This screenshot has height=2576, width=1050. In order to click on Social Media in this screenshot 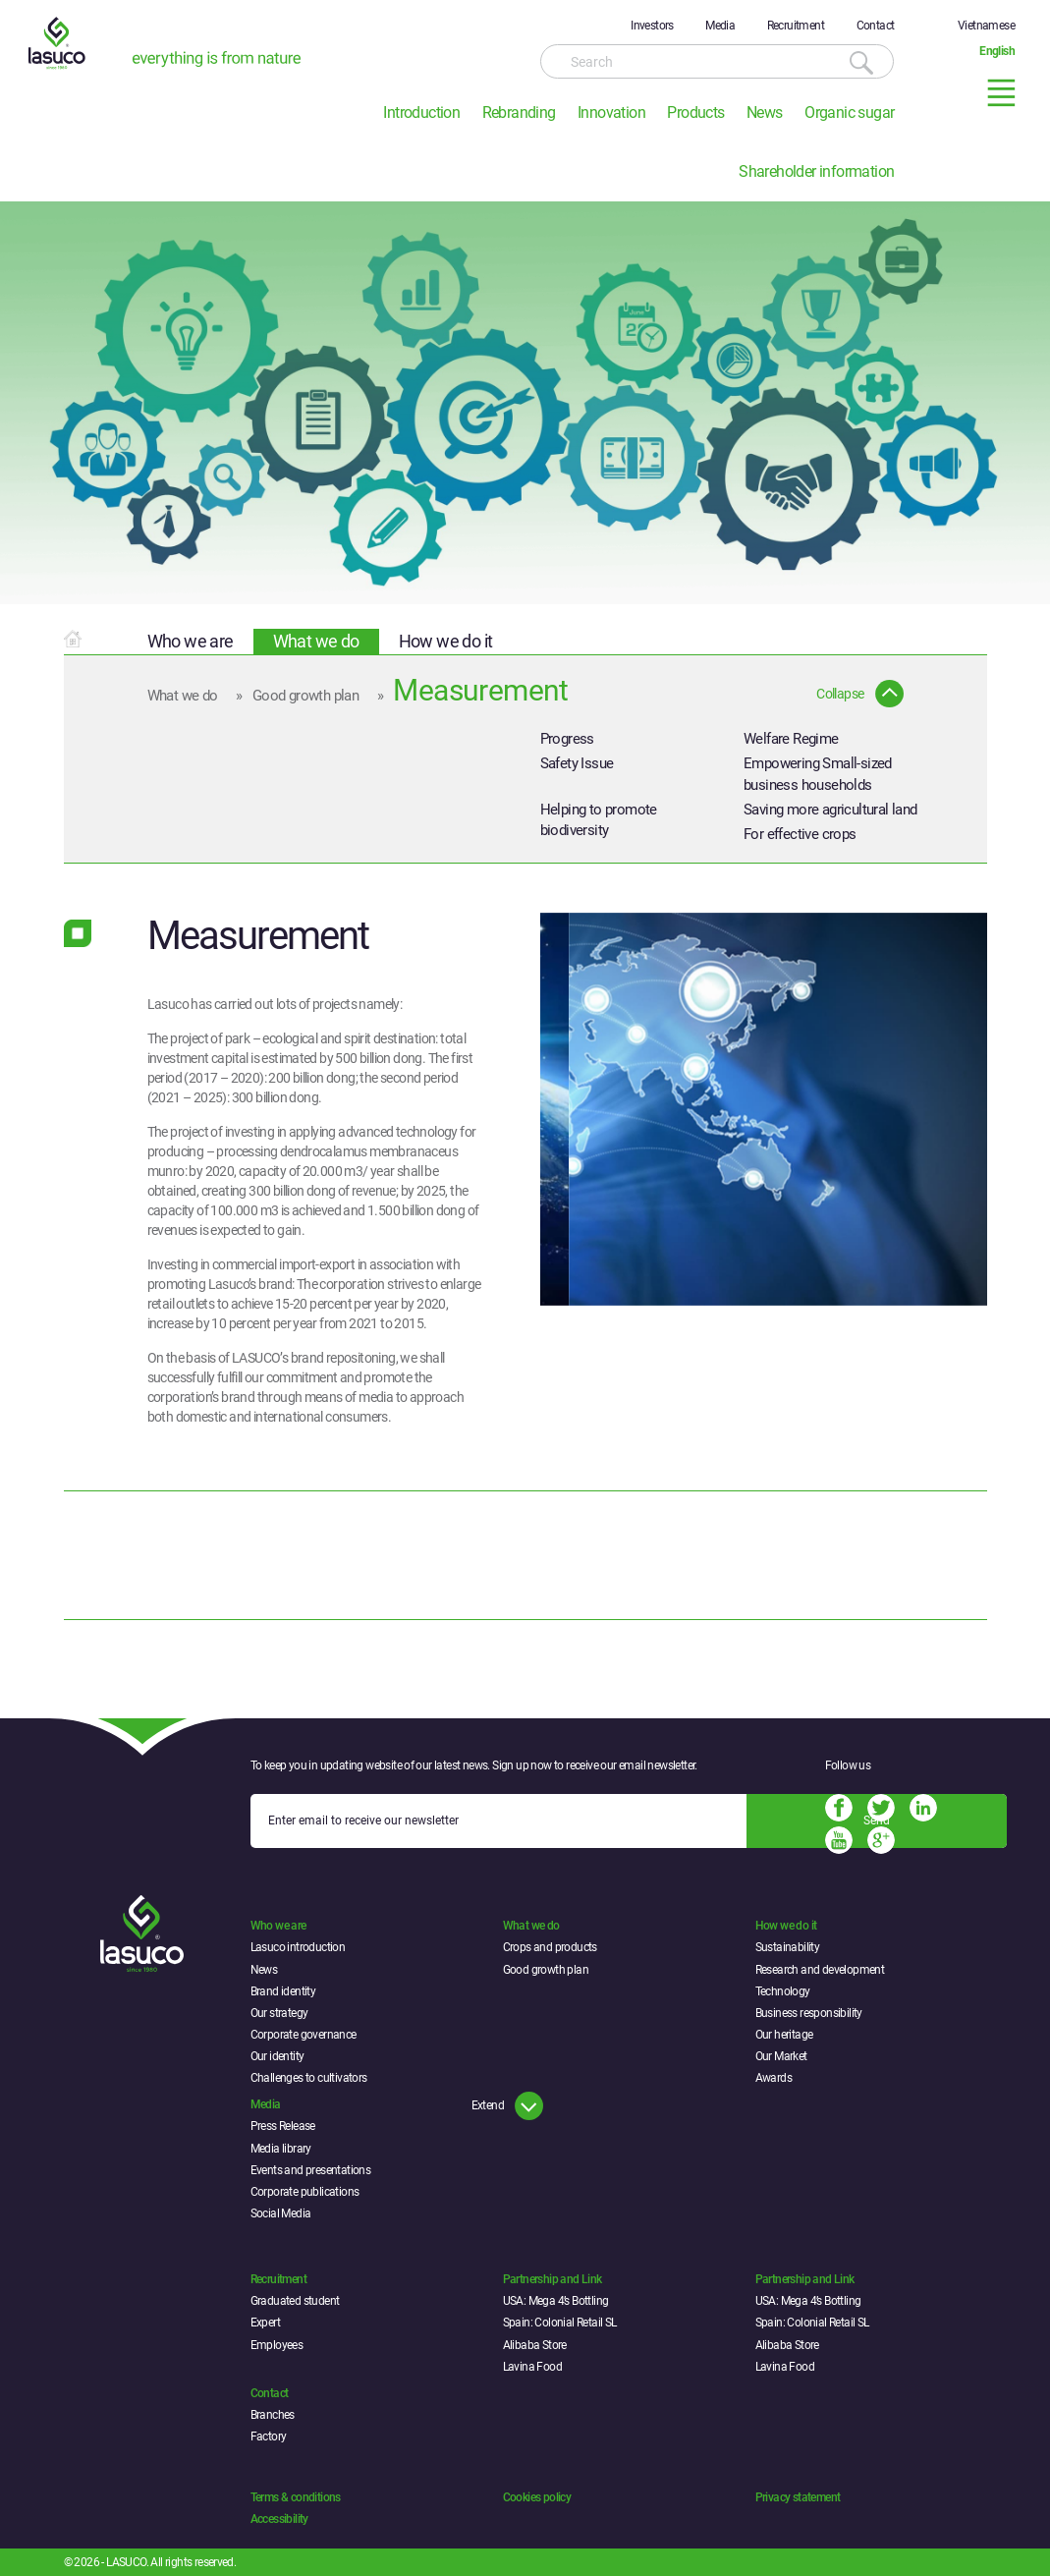, I will do `click(280, 2213)`.